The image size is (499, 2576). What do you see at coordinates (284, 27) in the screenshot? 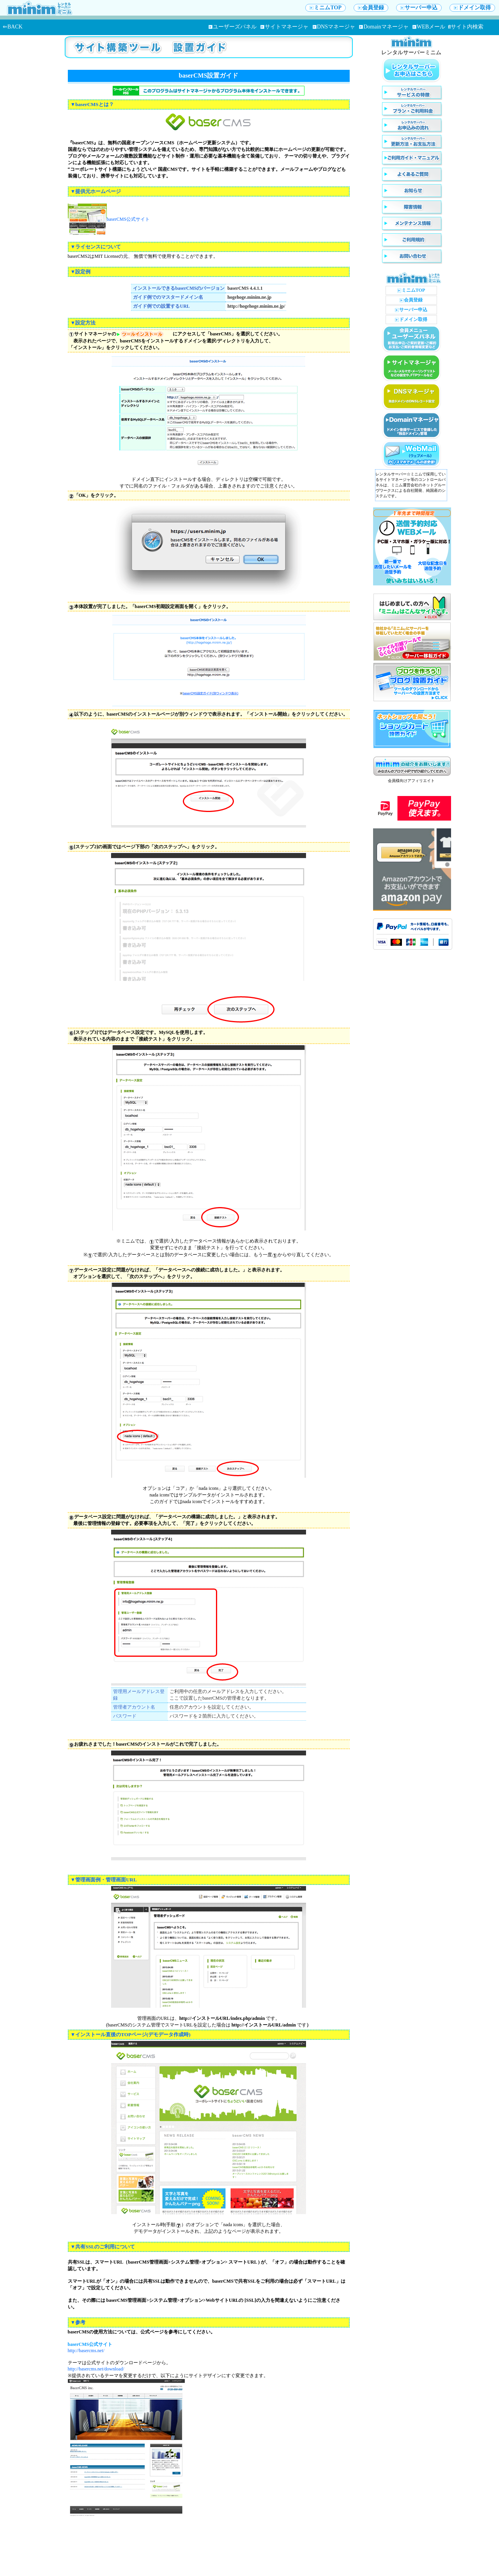
I see `サイトマネージャ` at bounding box center [284, 27].